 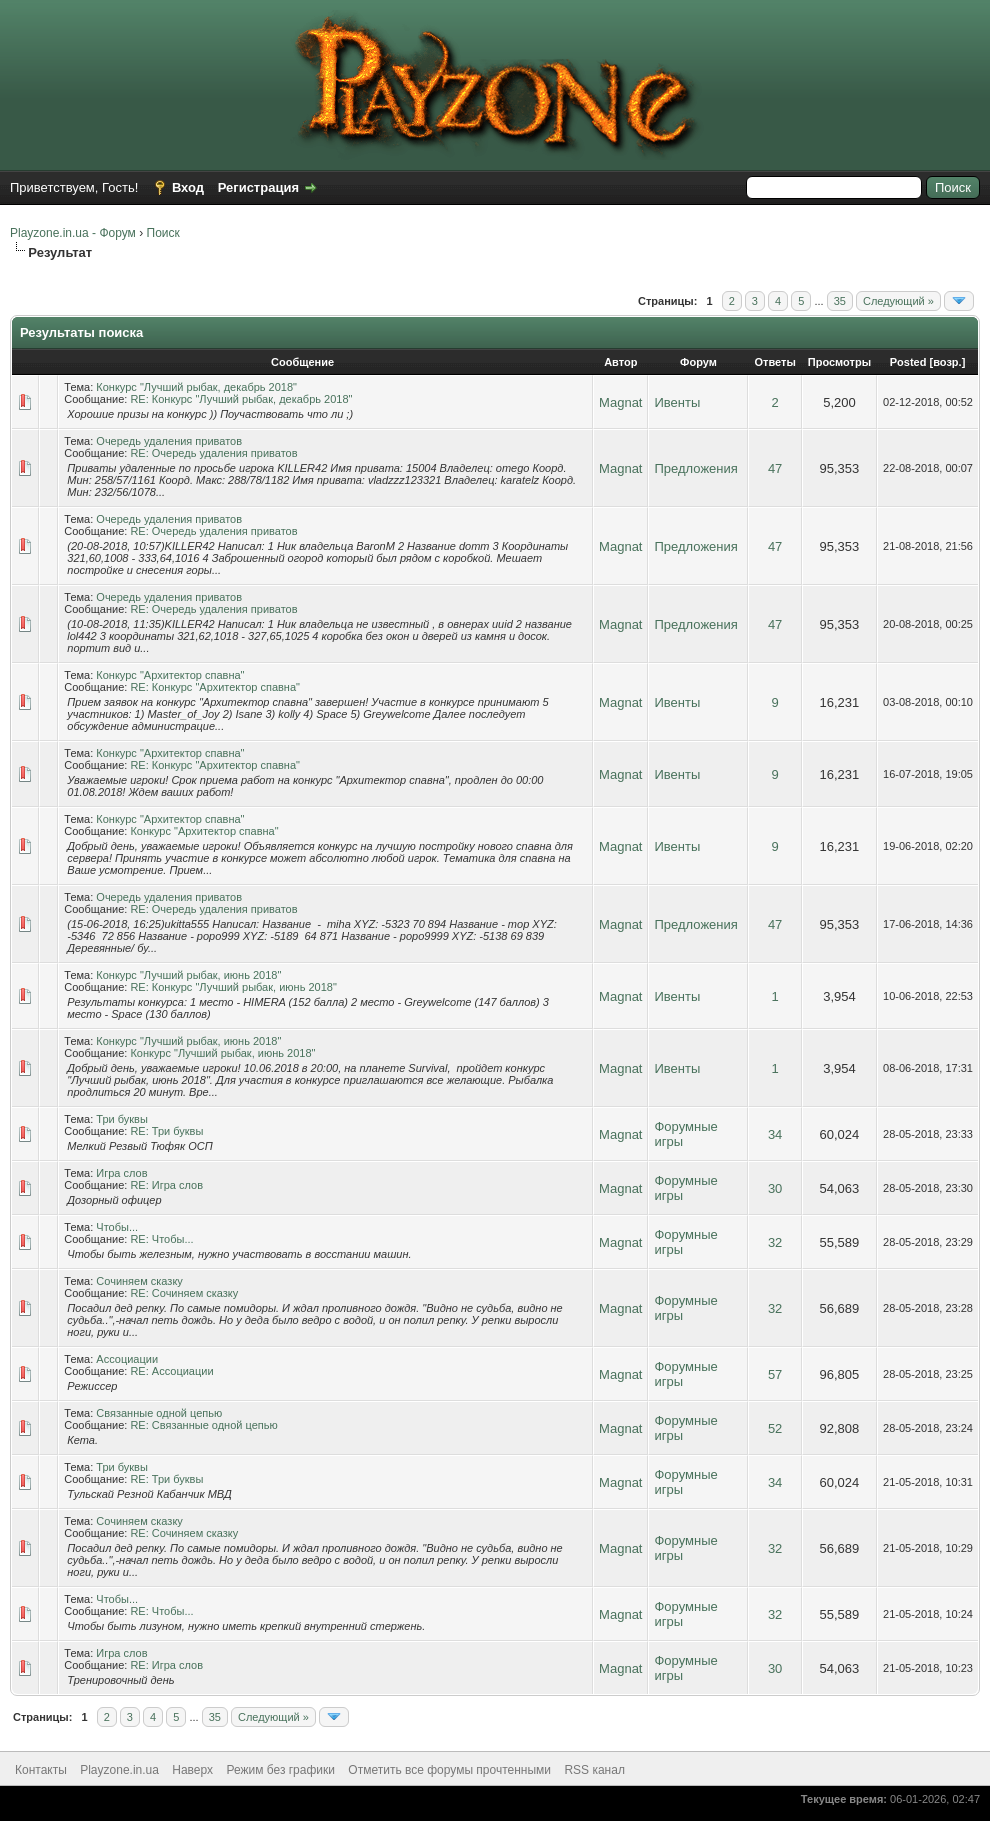 I want to click on 35, so click(x=840, y=301).